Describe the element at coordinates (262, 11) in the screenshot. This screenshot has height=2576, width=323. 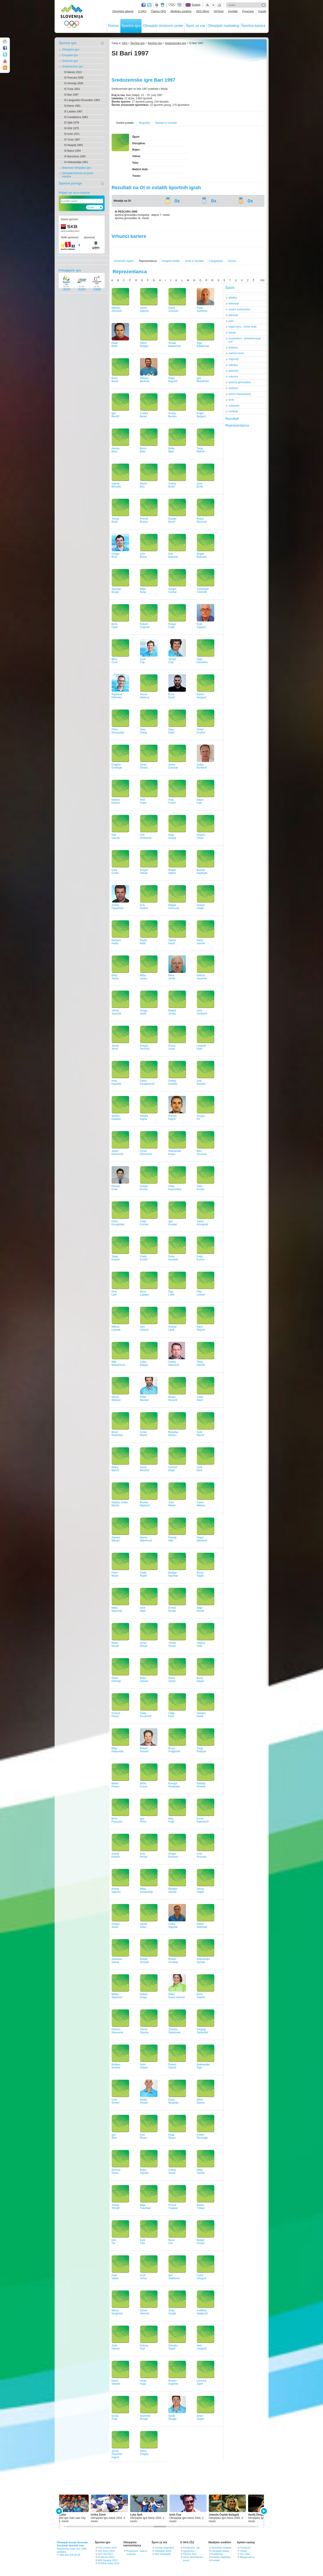
I see `Kazalo` at that location.